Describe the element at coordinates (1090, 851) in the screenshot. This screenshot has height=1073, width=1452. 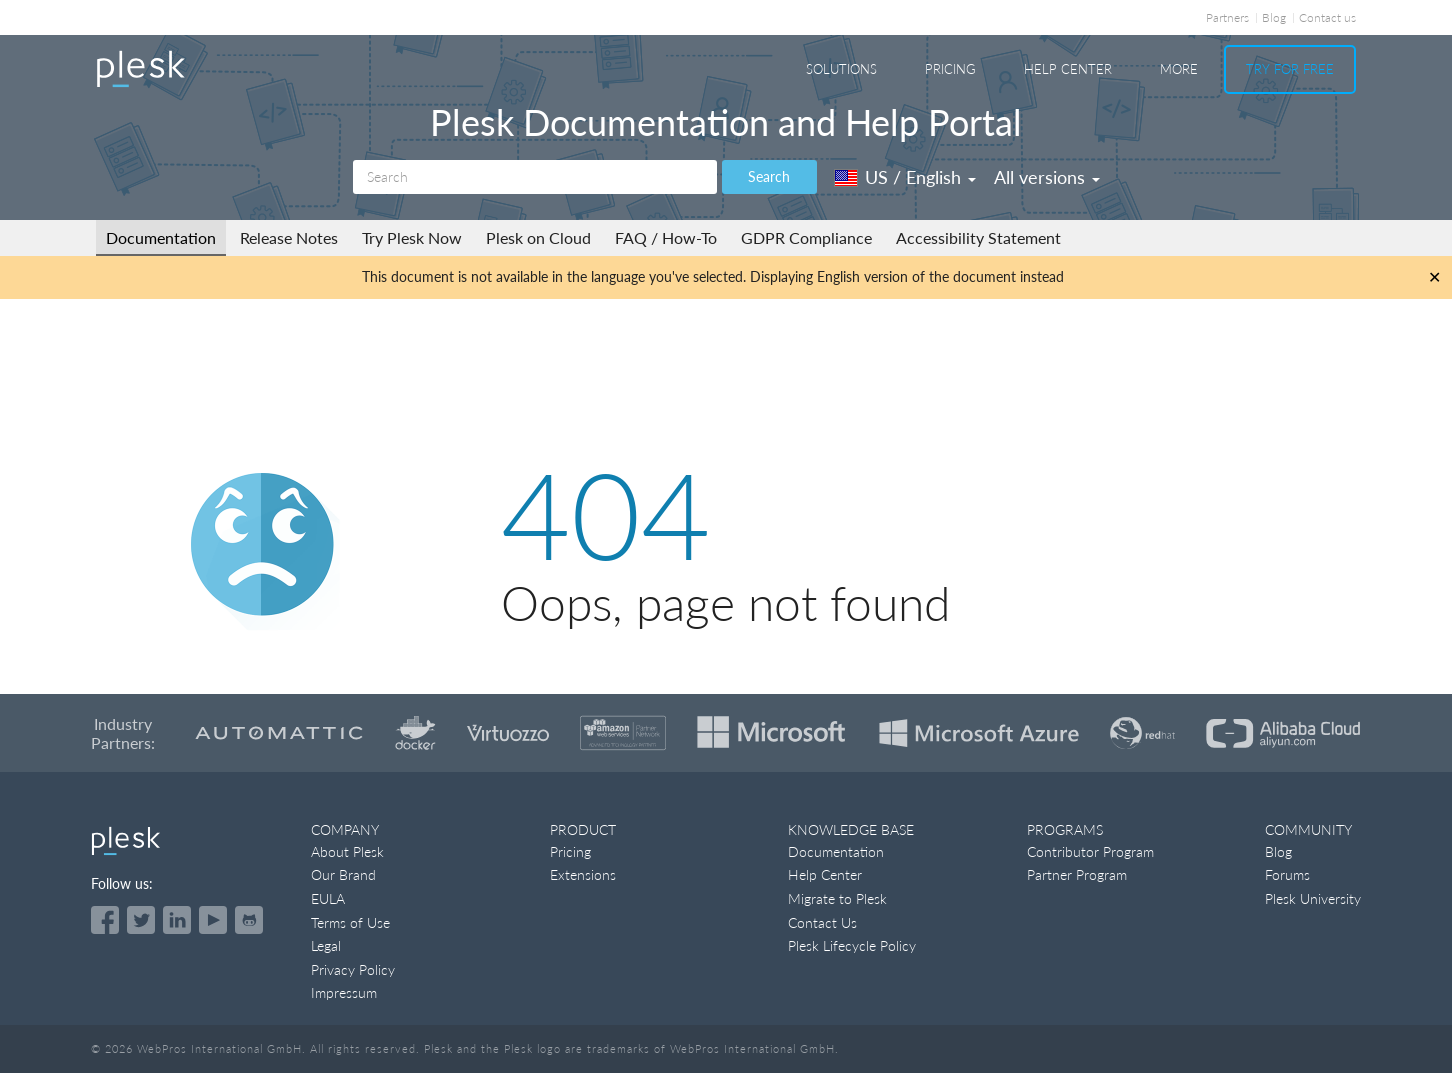
I see `Contributor Program` at that location.